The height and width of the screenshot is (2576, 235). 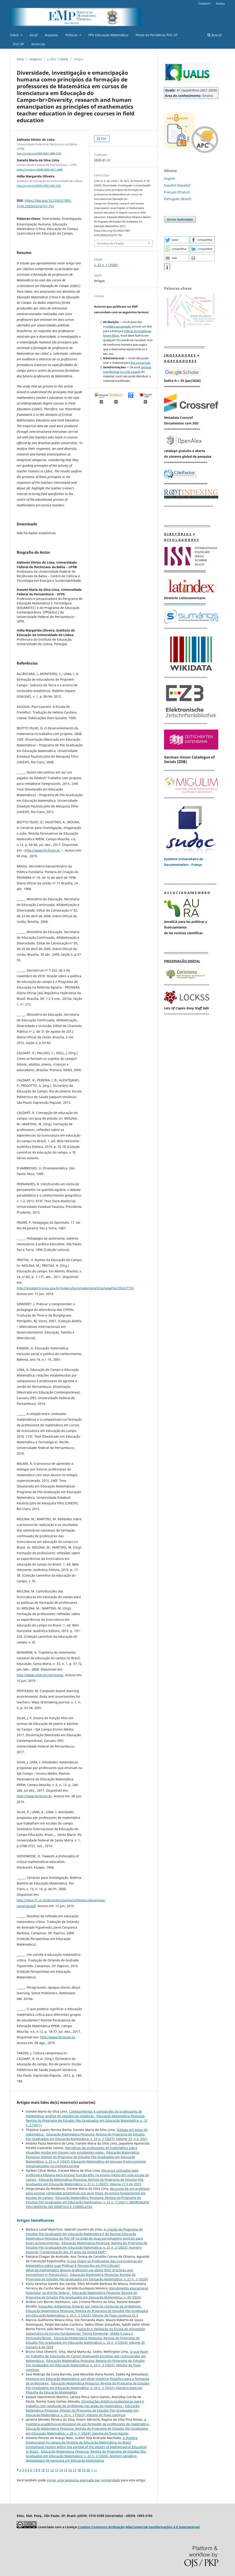 I want to click on 10, so click(x=43, y=2470).